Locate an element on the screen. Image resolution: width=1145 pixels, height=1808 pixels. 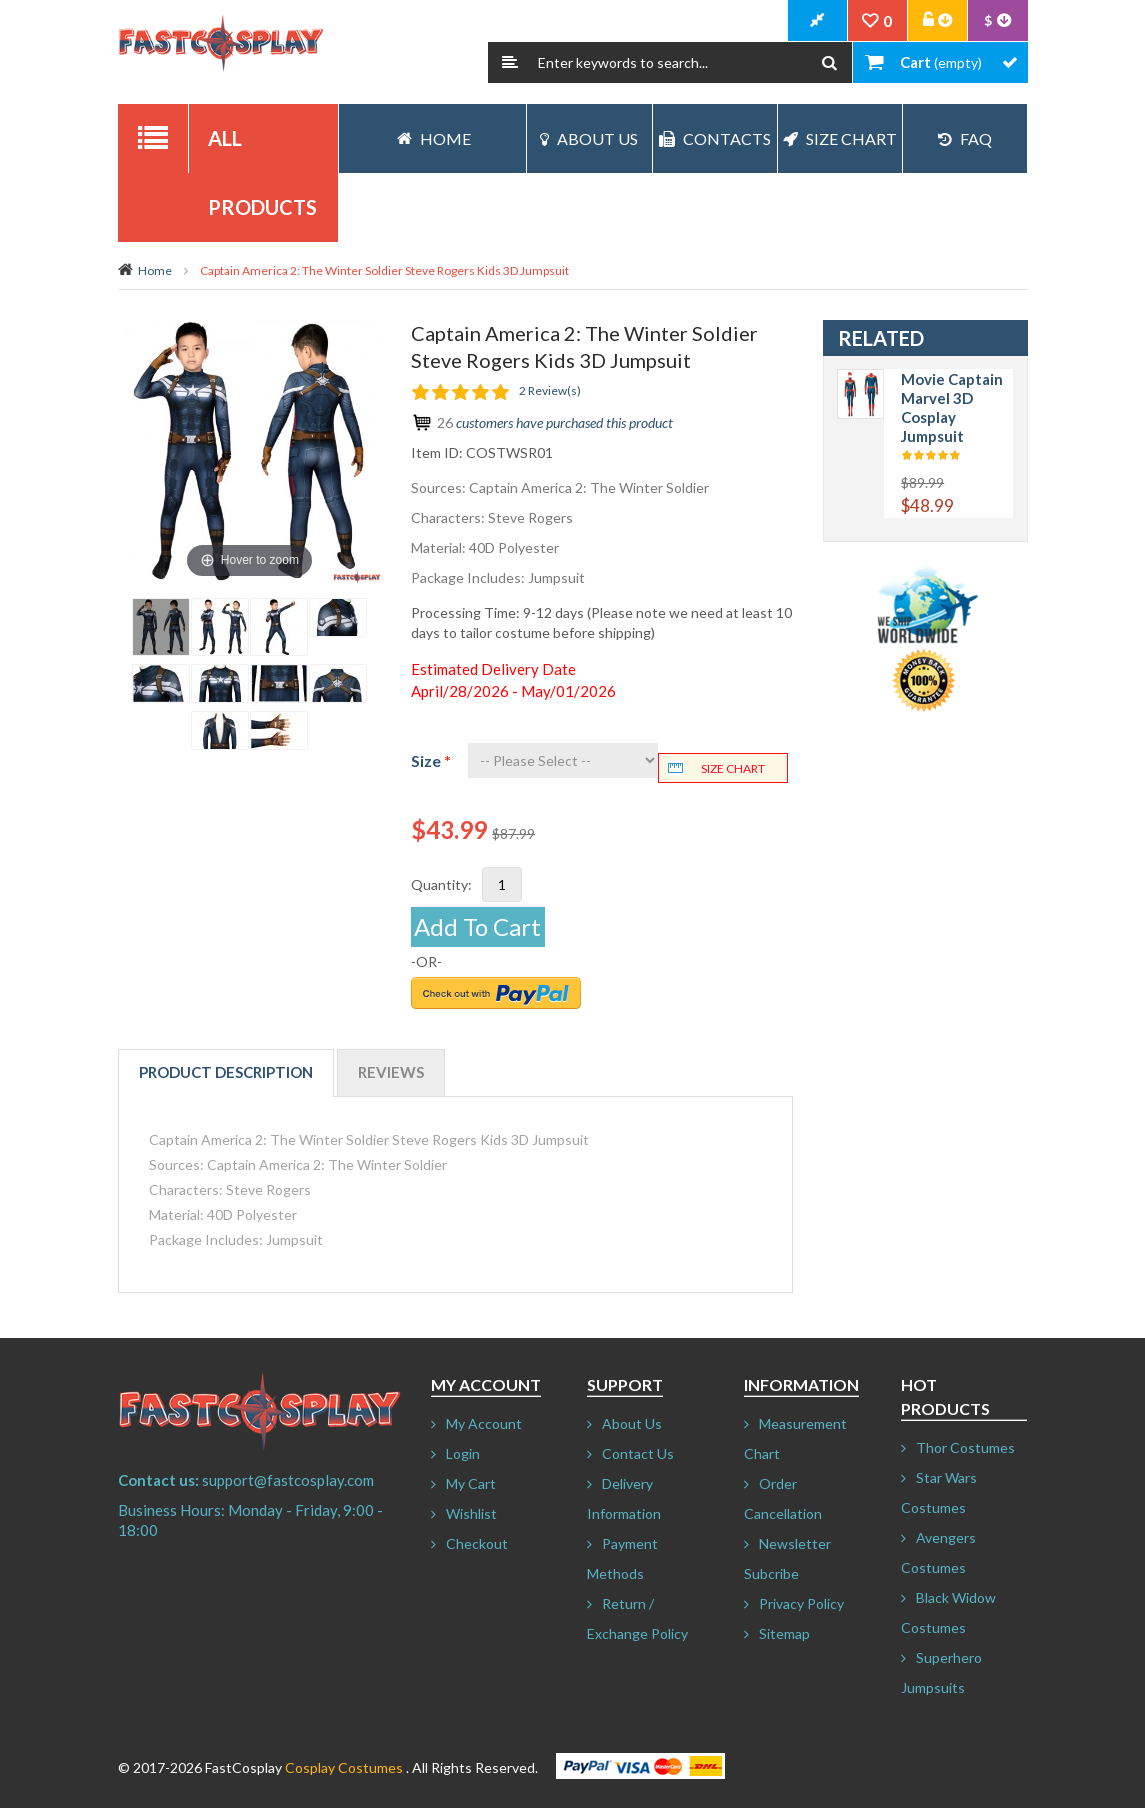
My Cart is located at coordinates (471, 1483).